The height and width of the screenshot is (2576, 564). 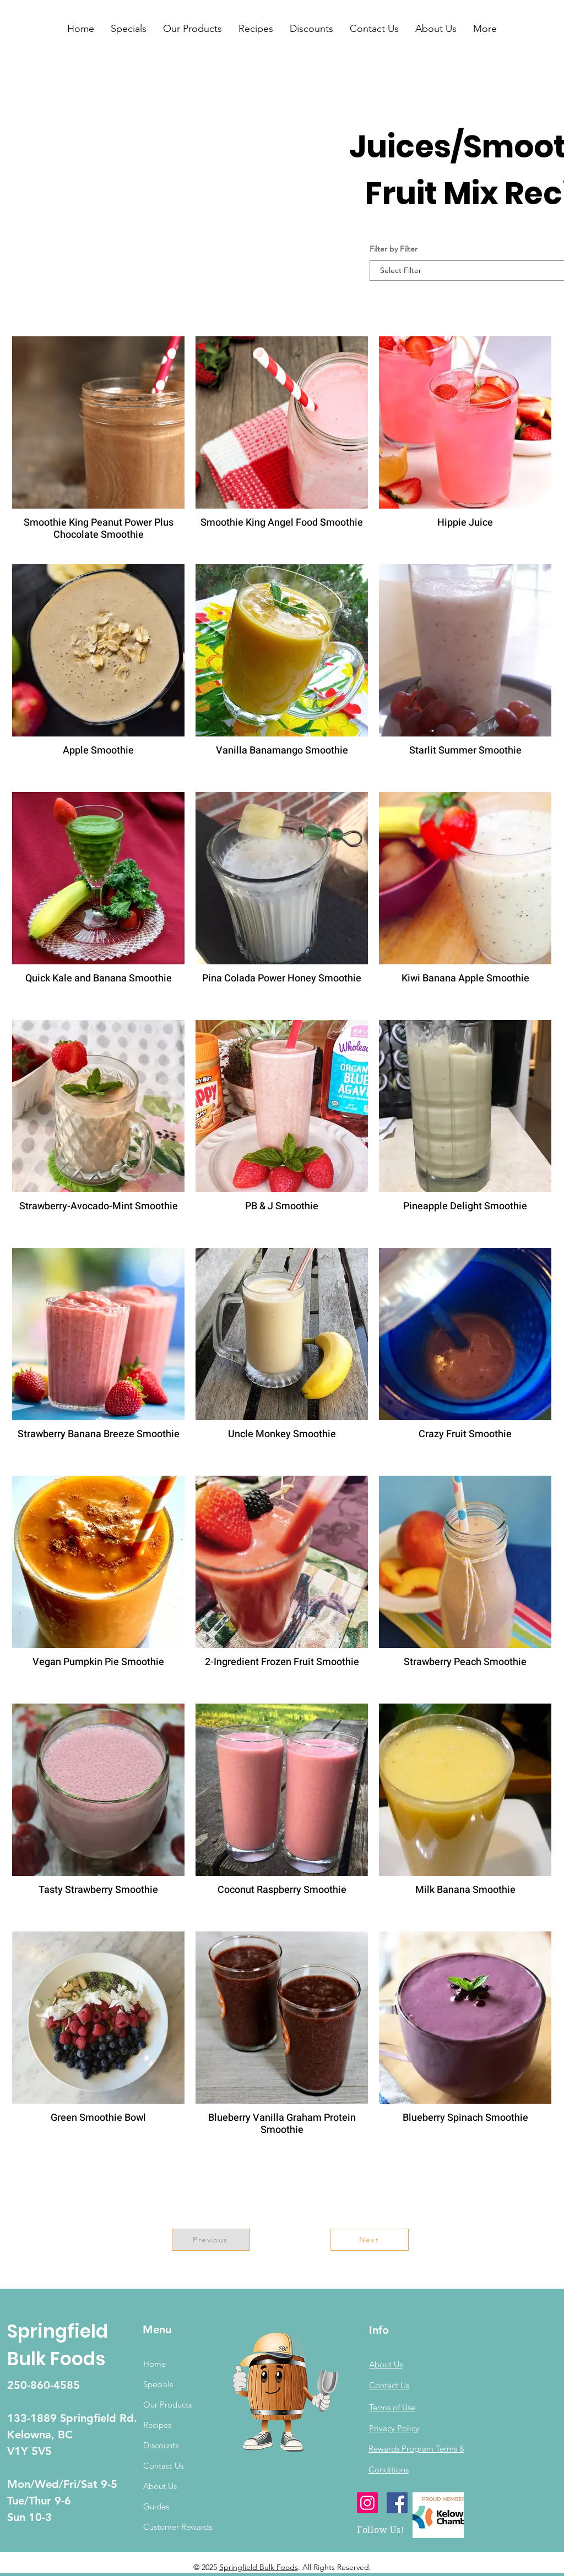 I want to click on [button], so click(x=128, y=28).